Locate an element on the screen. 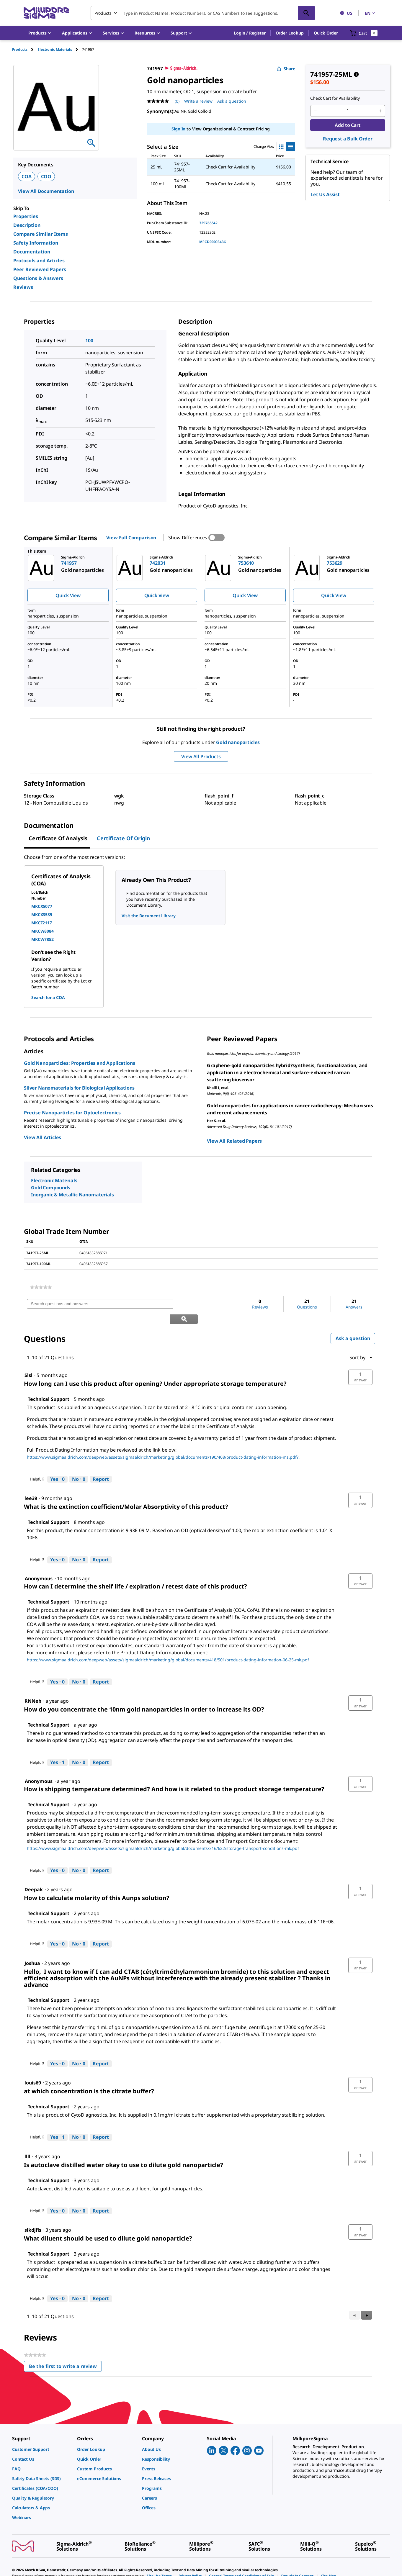 Image resolution: width=402 pixels, height=2576 pixels. [p&a-quantity-input] is located at coordinates (347, 111).